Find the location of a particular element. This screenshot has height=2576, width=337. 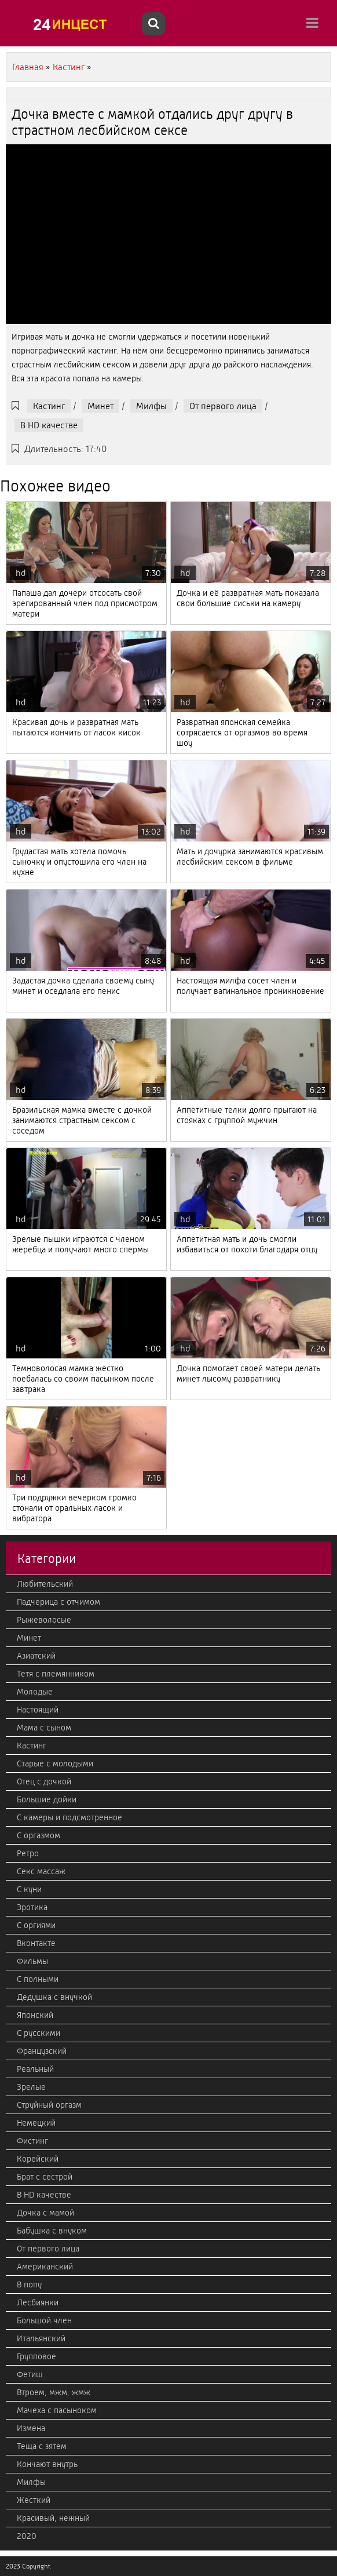

Рыжеволосые is located at coordinates (44, 1620).